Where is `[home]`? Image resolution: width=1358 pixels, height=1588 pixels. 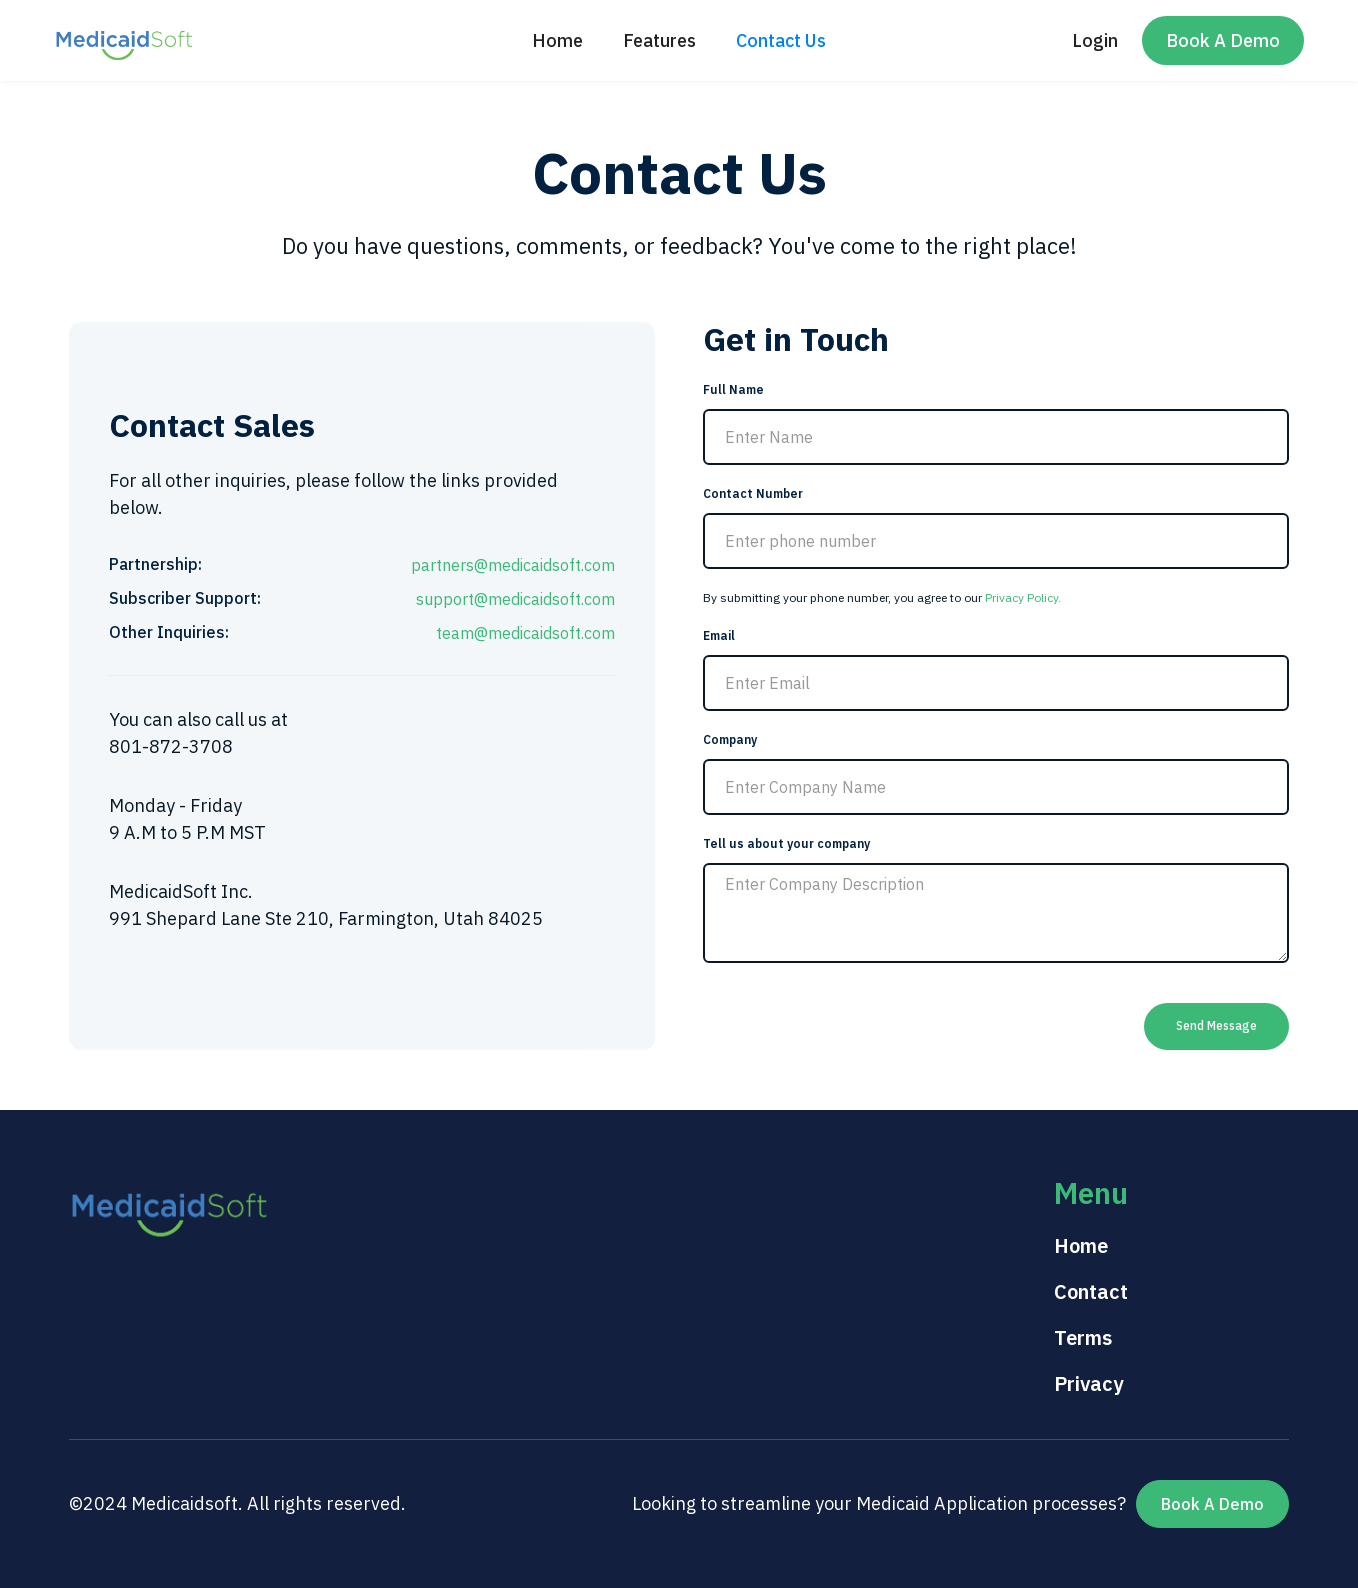 [home] is located at coordinates (124, 40).